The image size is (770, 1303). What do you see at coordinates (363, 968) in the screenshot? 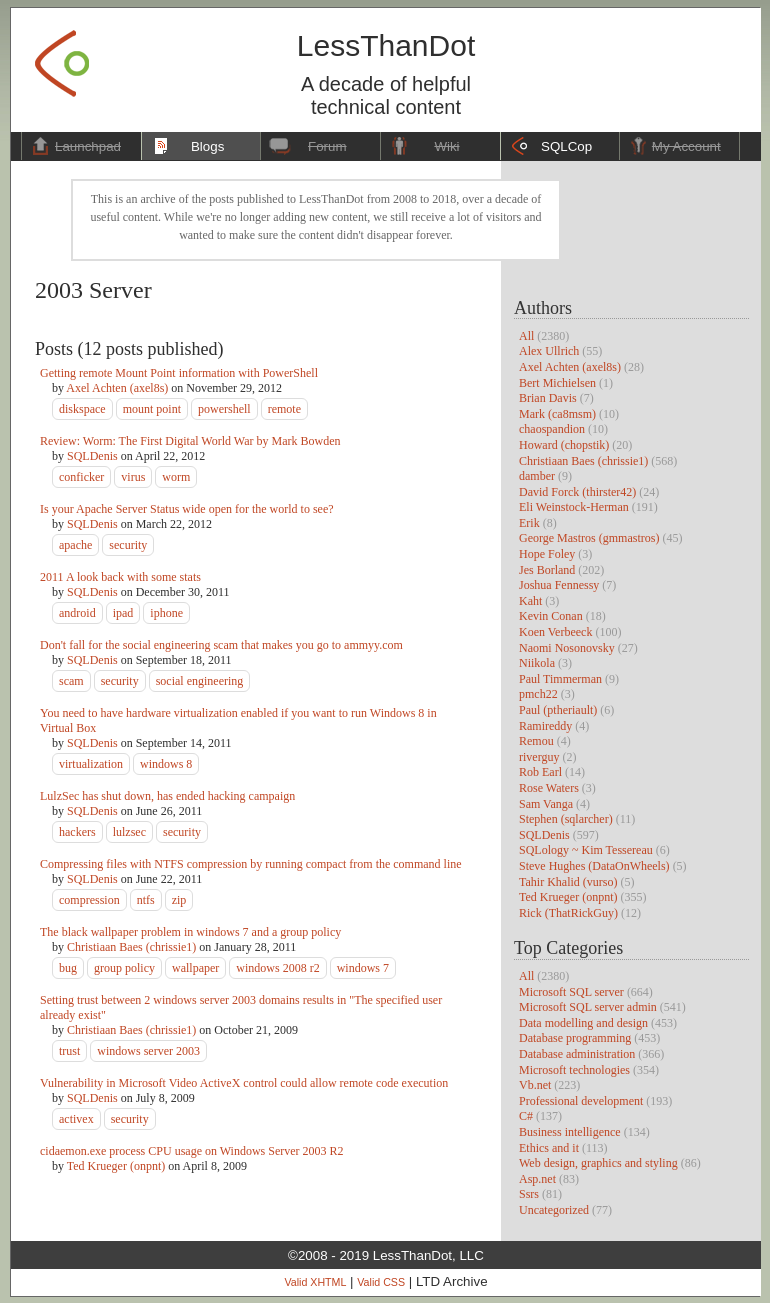
I see `windows 7` at bounding box center [363, 968].